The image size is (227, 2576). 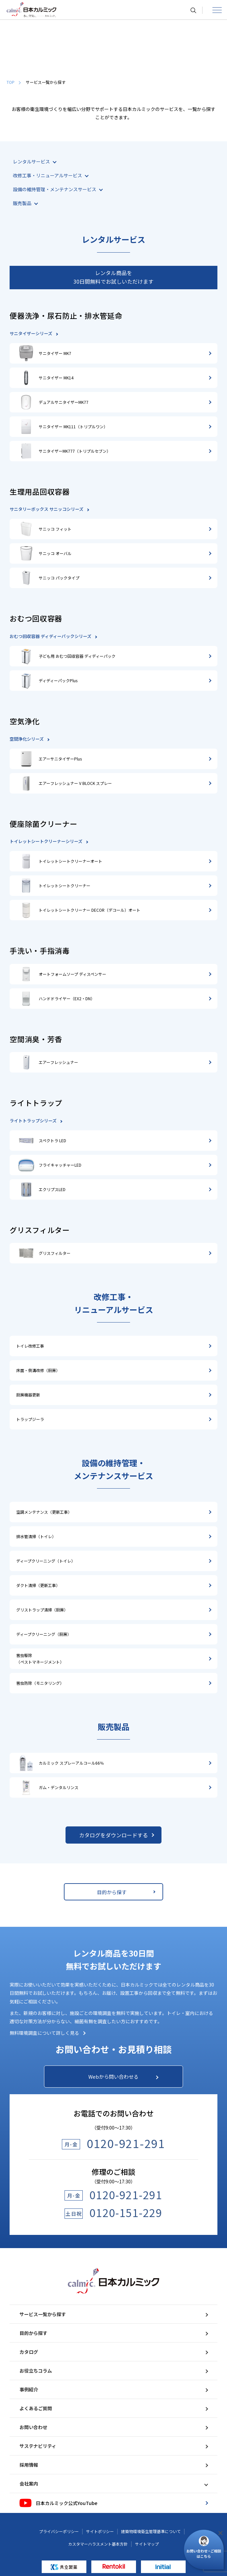 What do you see at coordinates (113, 2314) in the screenshot?
I see `サービス一覧から探す` at bounding box center [113, 2314].